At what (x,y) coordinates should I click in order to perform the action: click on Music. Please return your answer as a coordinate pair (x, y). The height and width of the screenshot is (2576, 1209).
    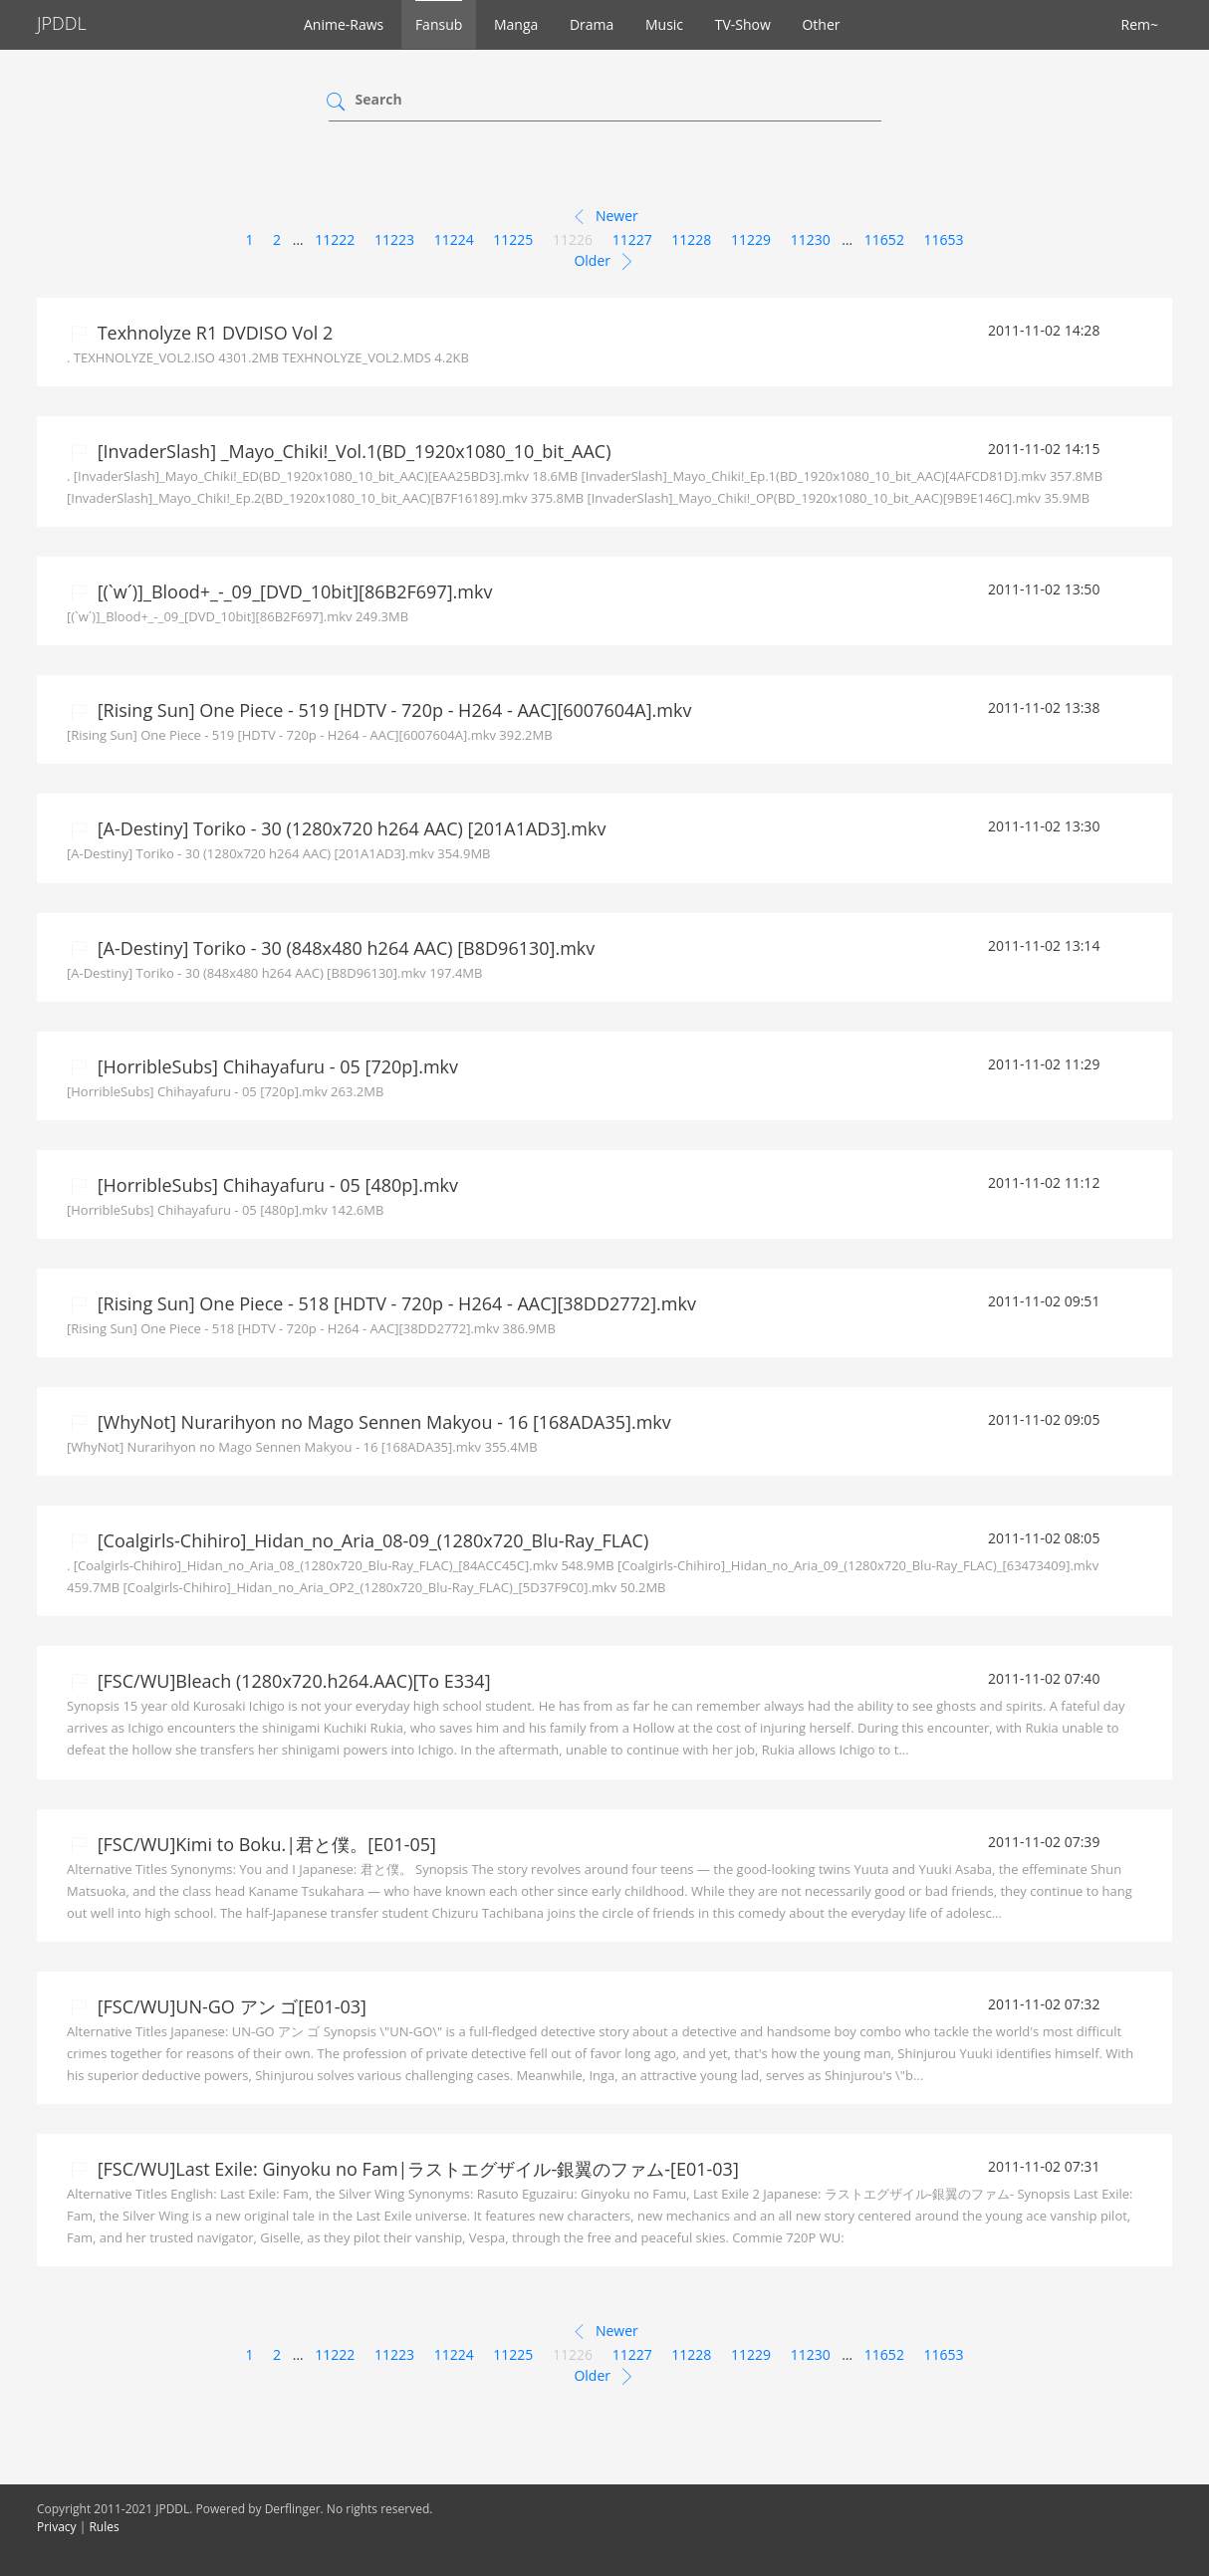
    Looking at the image, I should click on (664, 24).